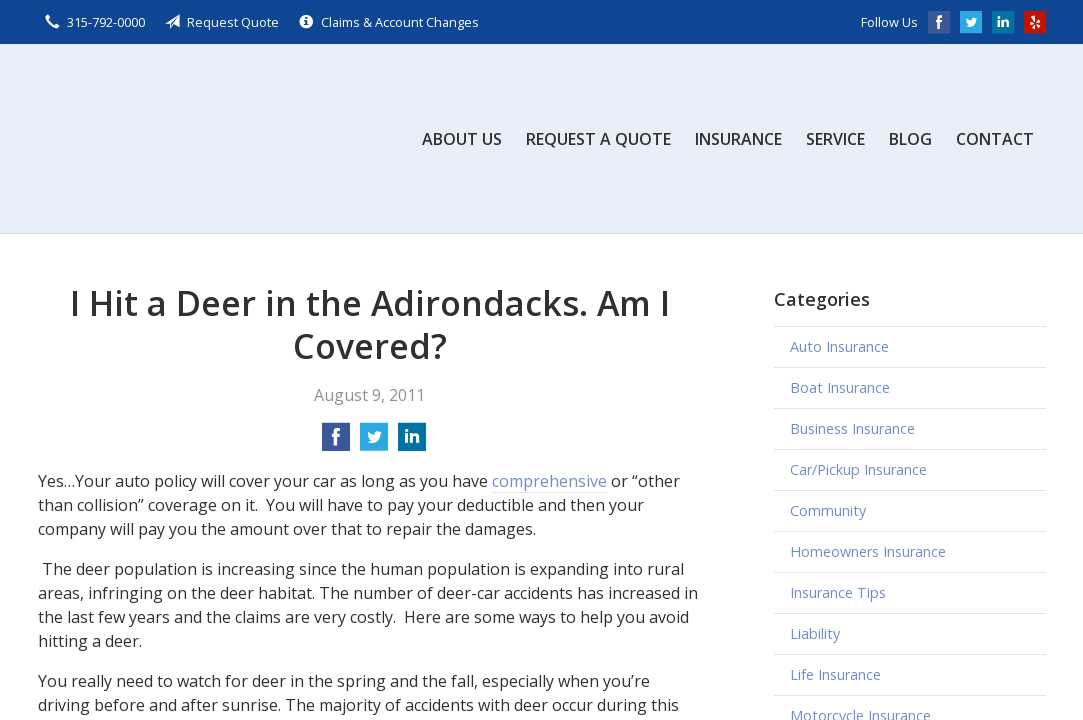 This screenshot has width=1083, height=720. Describe the element at coordinates (910, 139) in the screenshot. I see `Blog` at that location.